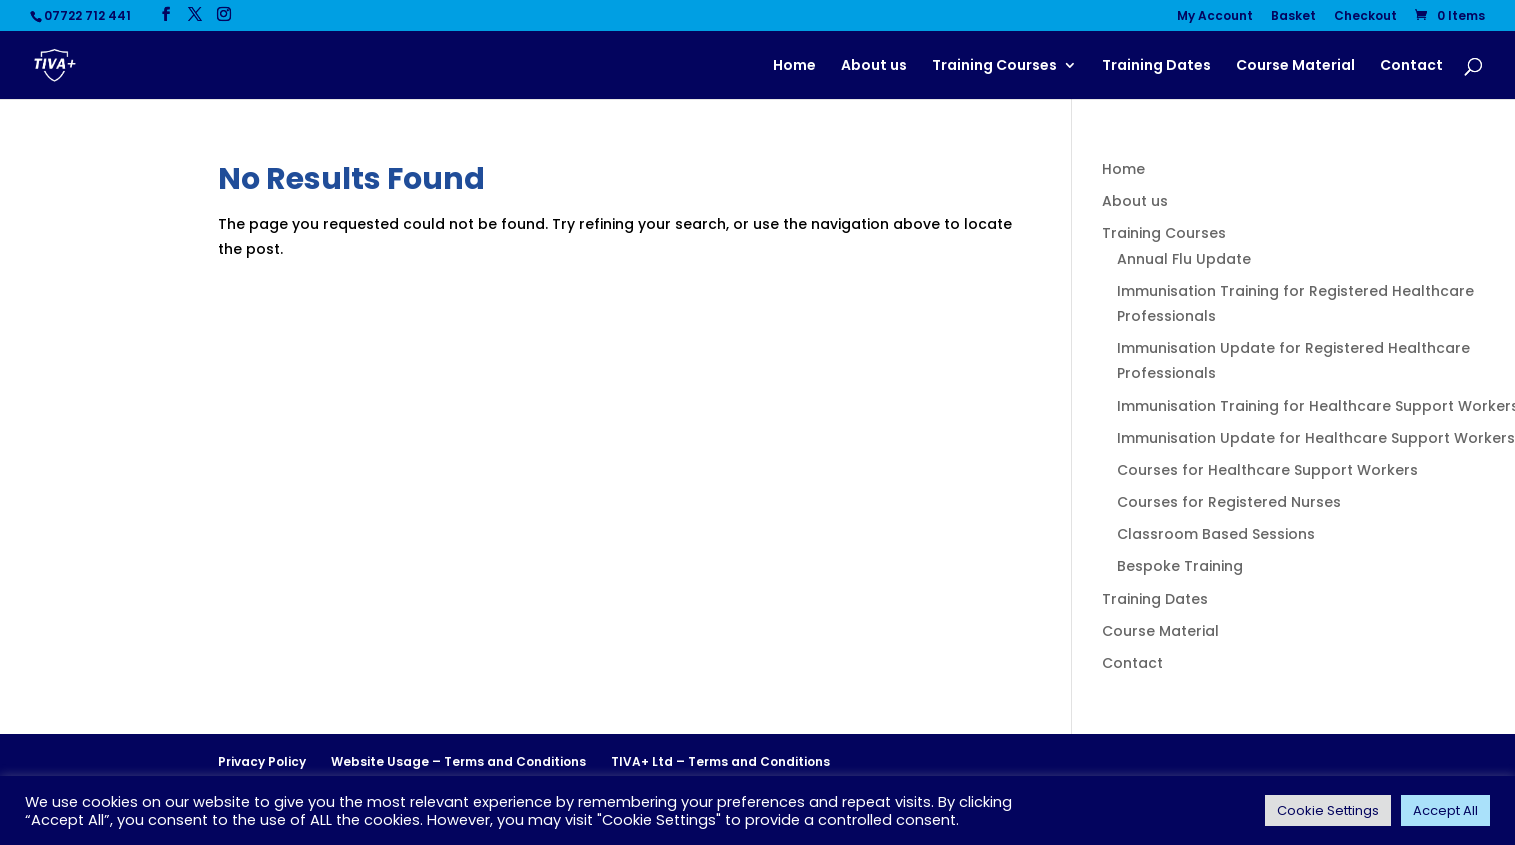 This screenshot has width=1515, height=845. I want to click on Website Usage – Terms and Conditions, so click(458, 761).